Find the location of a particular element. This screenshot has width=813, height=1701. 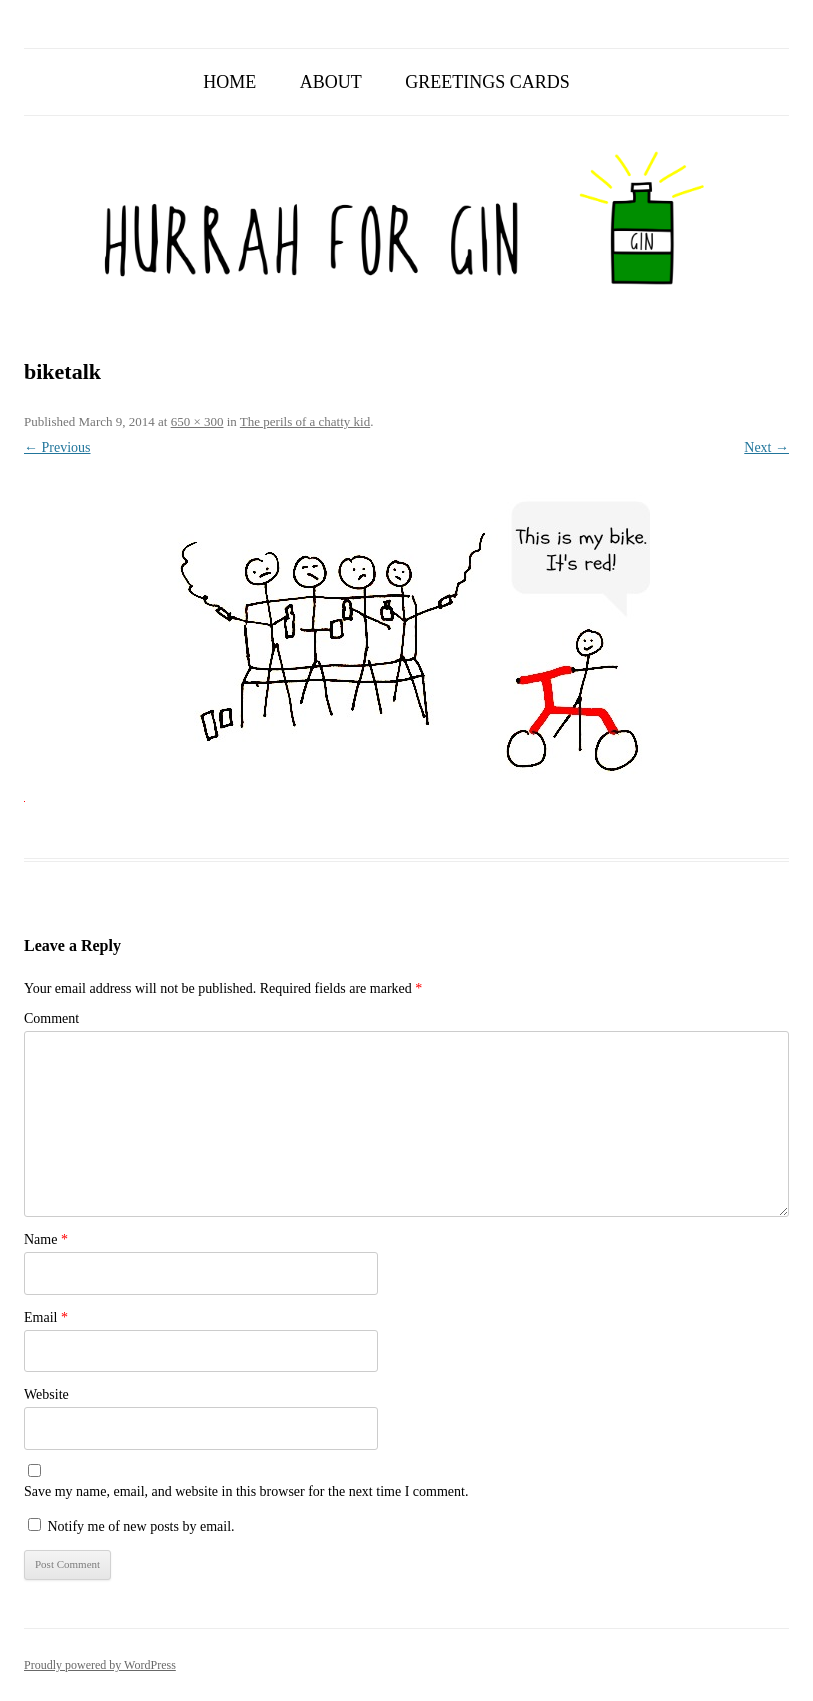

About is located at coordinates (331, 82).